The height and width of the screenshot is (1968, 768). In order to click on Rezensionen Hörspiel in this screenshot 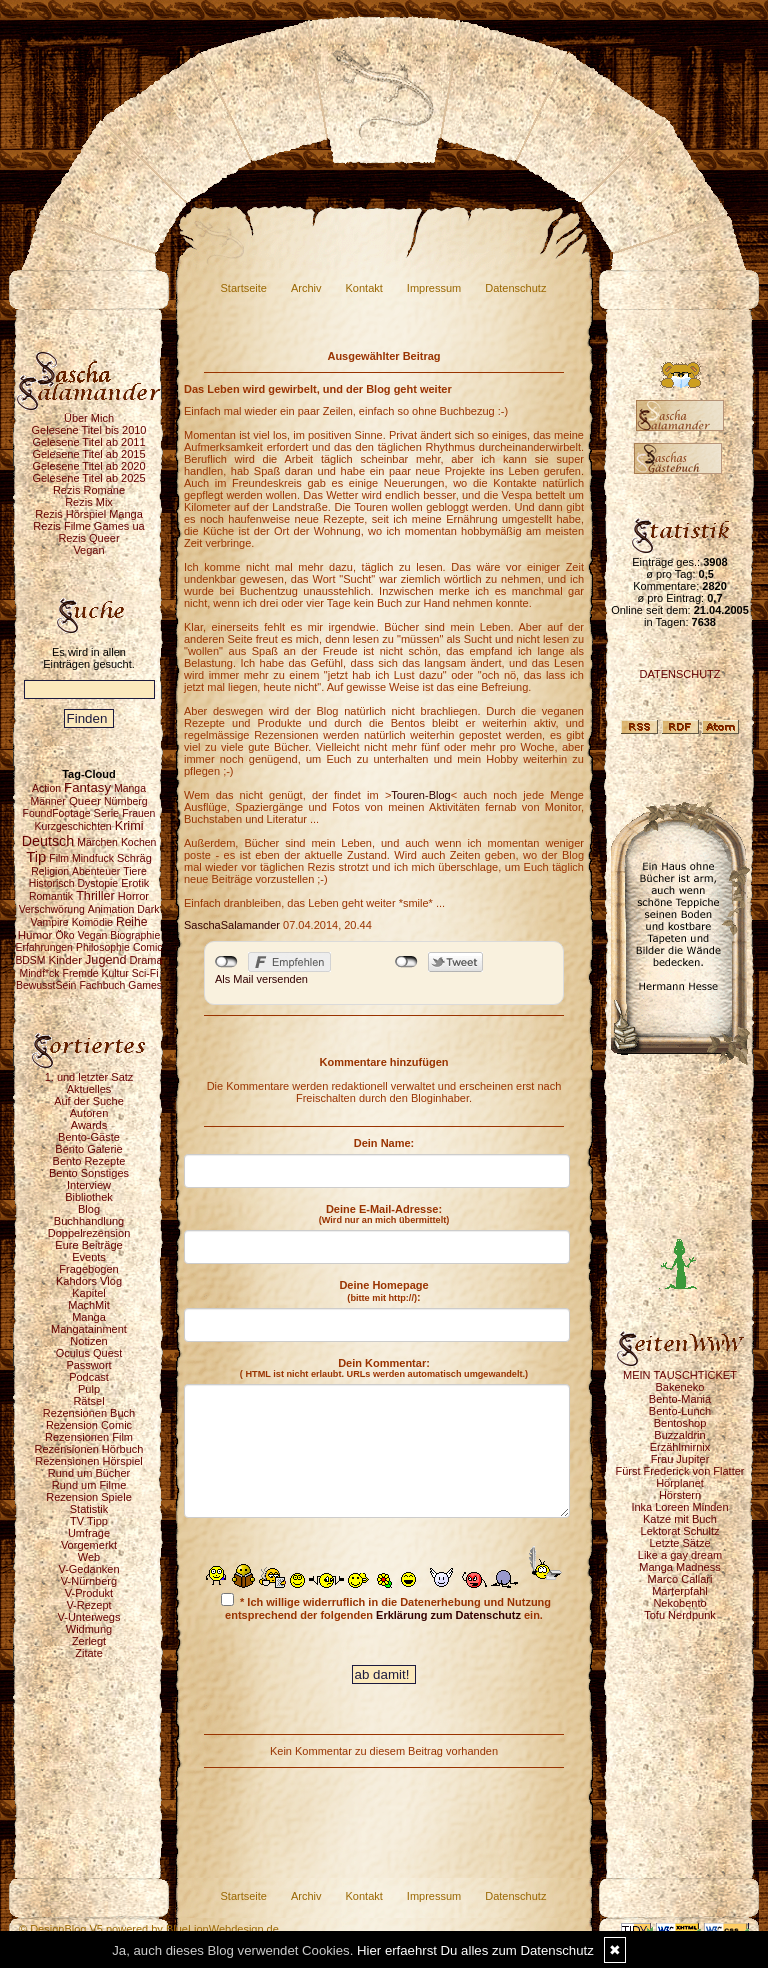, I will do `click(89, 1461)`.